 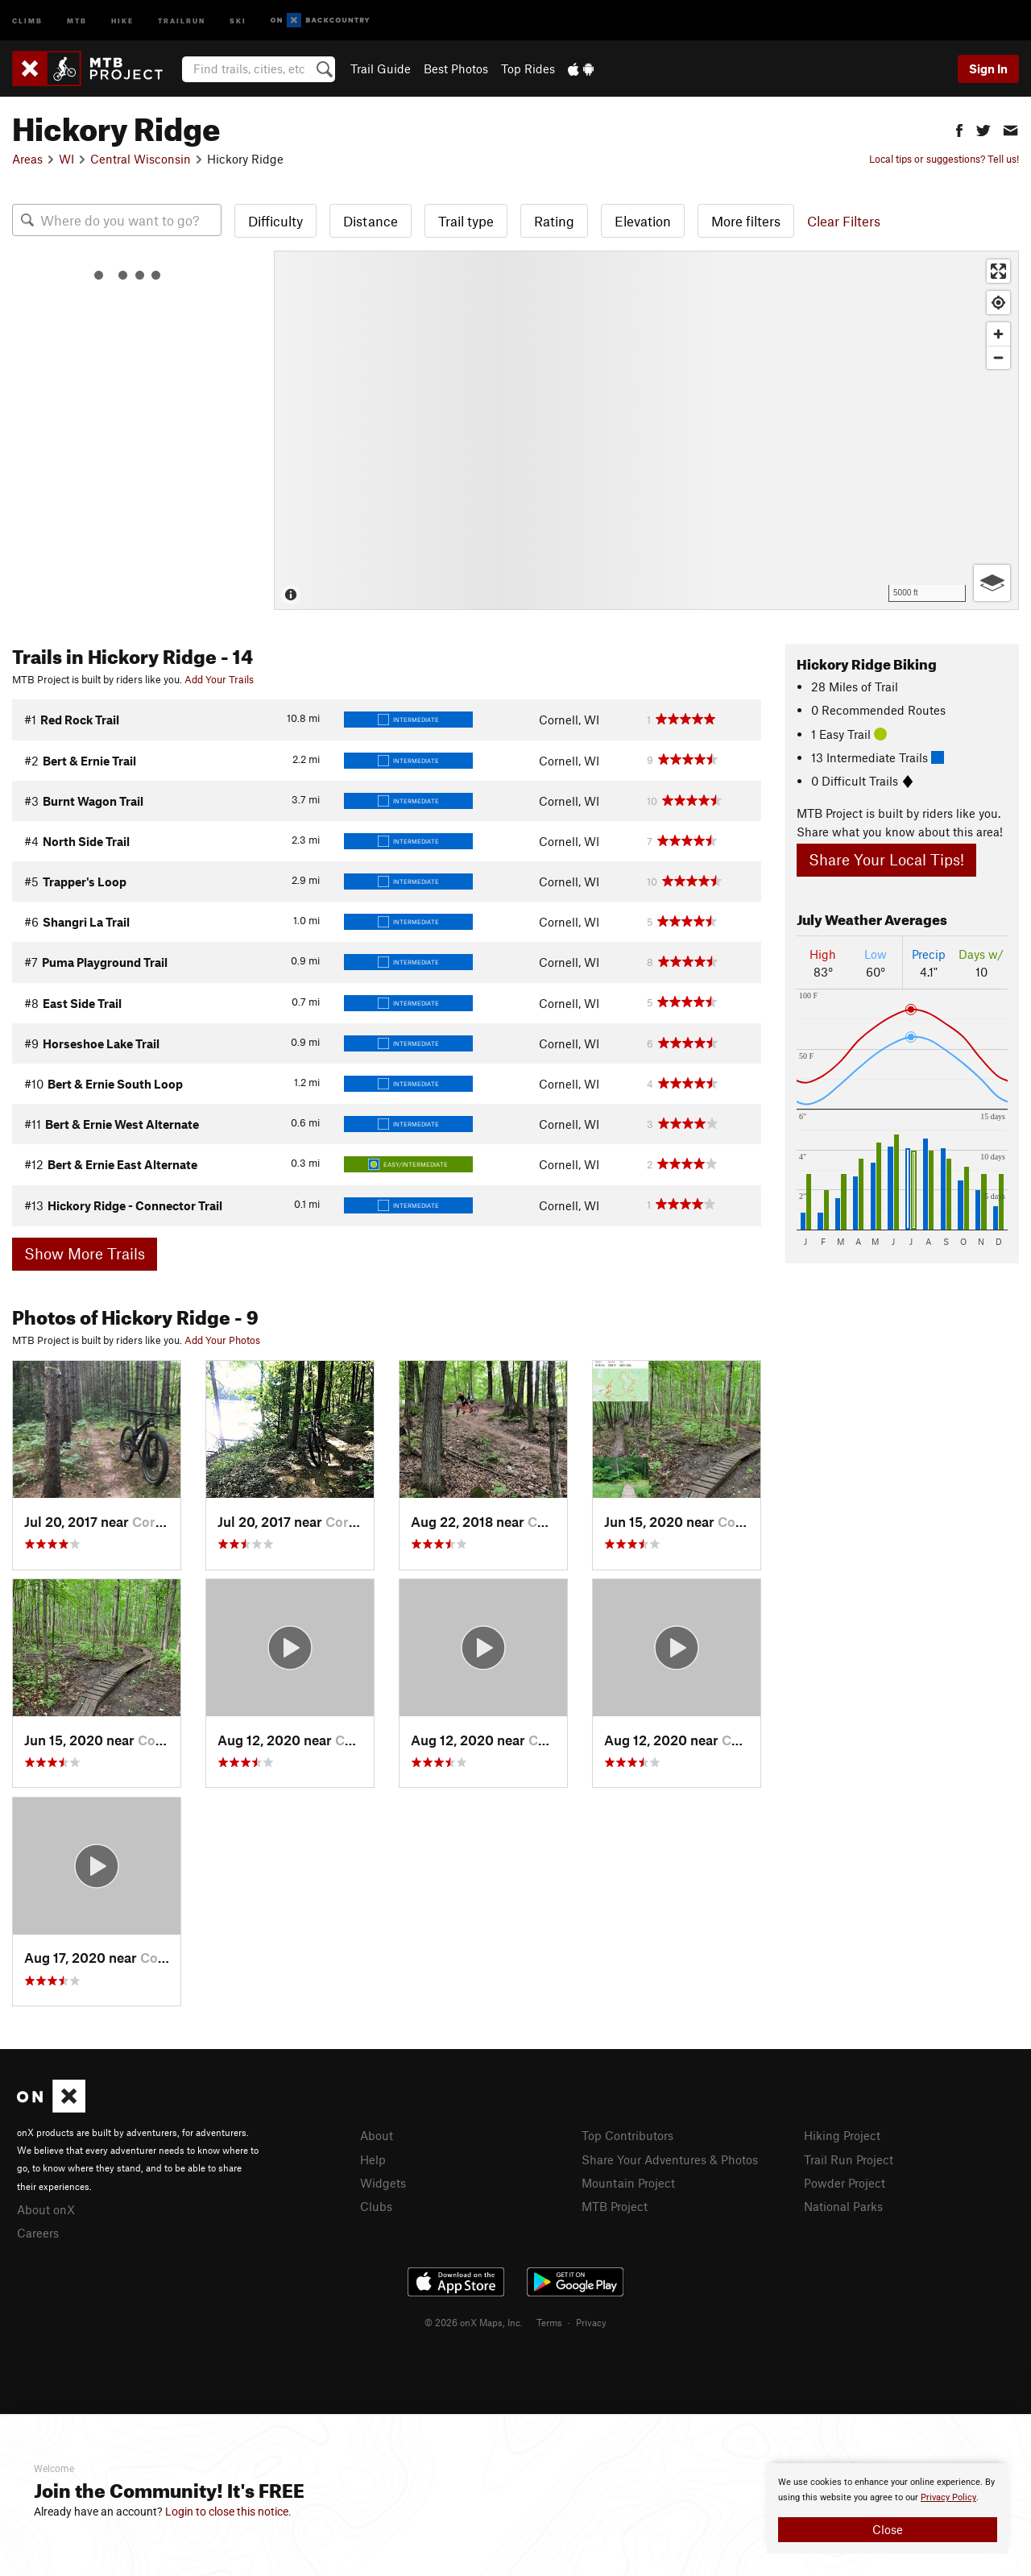 I want to click on Hiking Project, so click(x=842, y=2135).